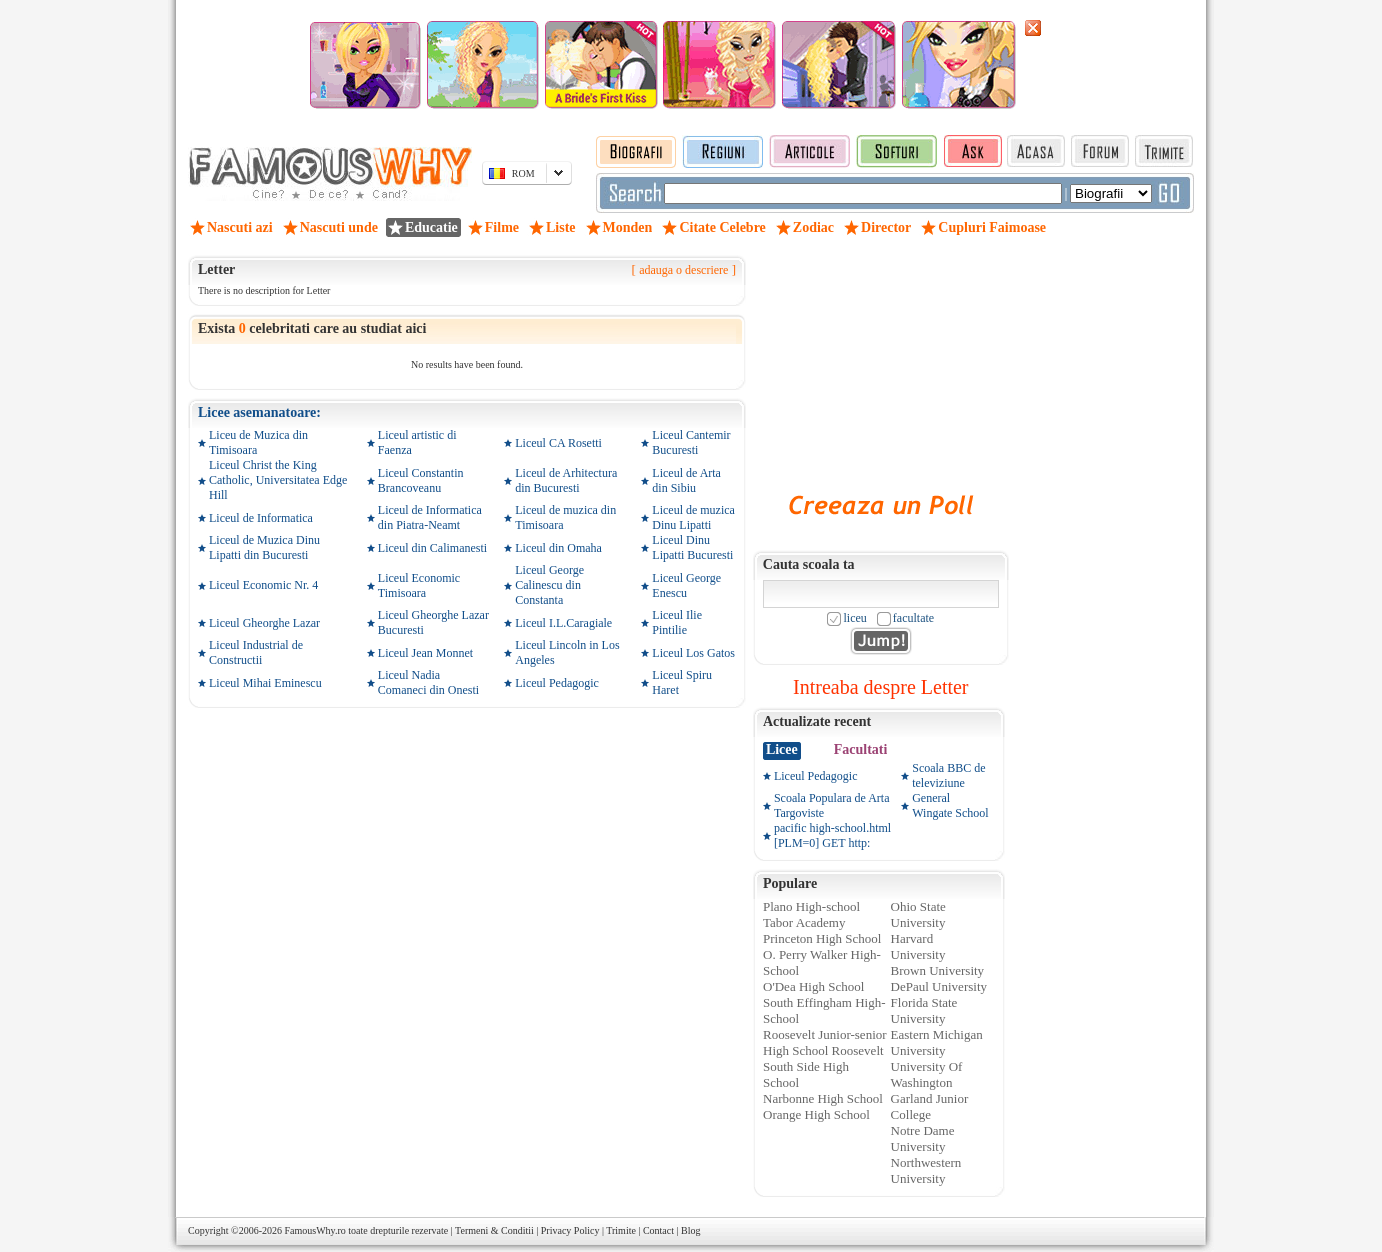 This screenshot has height=1252, width=1382. What do you see at coordinates (822, 938) in the screenshot?
I see `Princeton High School` at bounding box center [822, 938].